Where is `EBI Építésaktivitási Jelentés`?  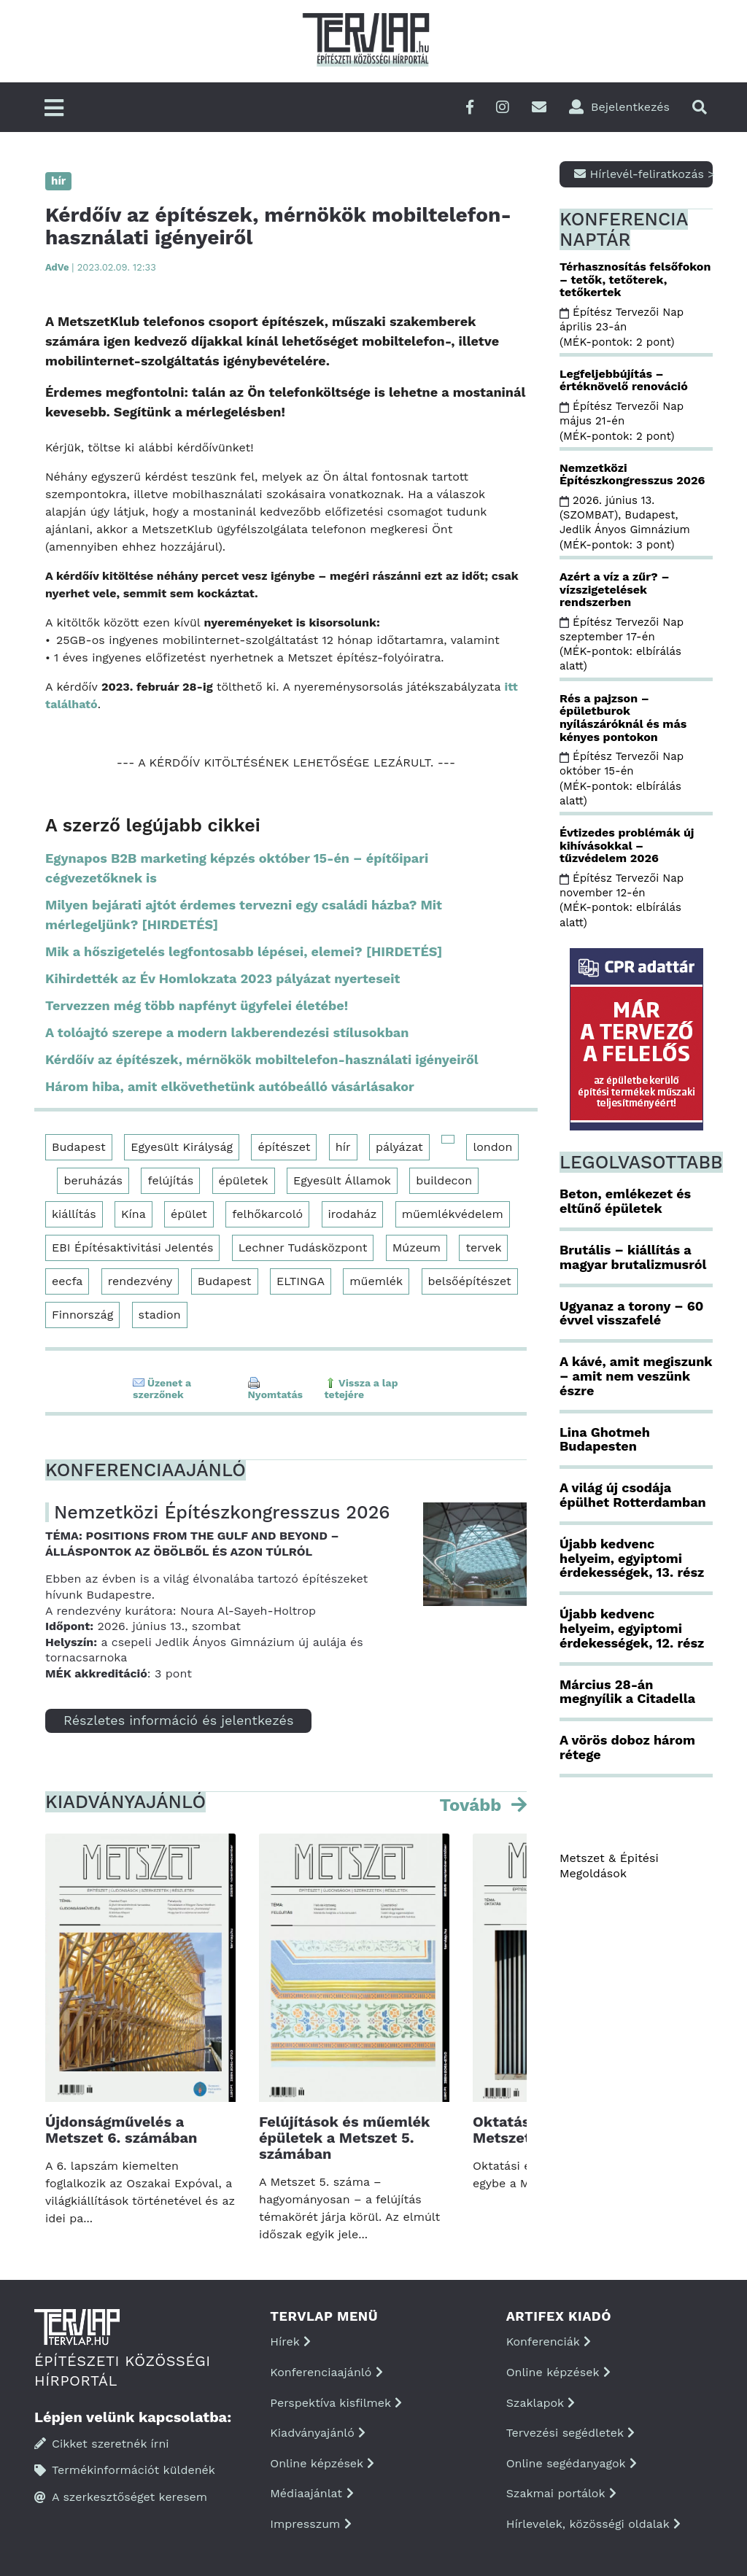
EBI Építésaktivitási Jelentés is located at coordinates (132, 1247).